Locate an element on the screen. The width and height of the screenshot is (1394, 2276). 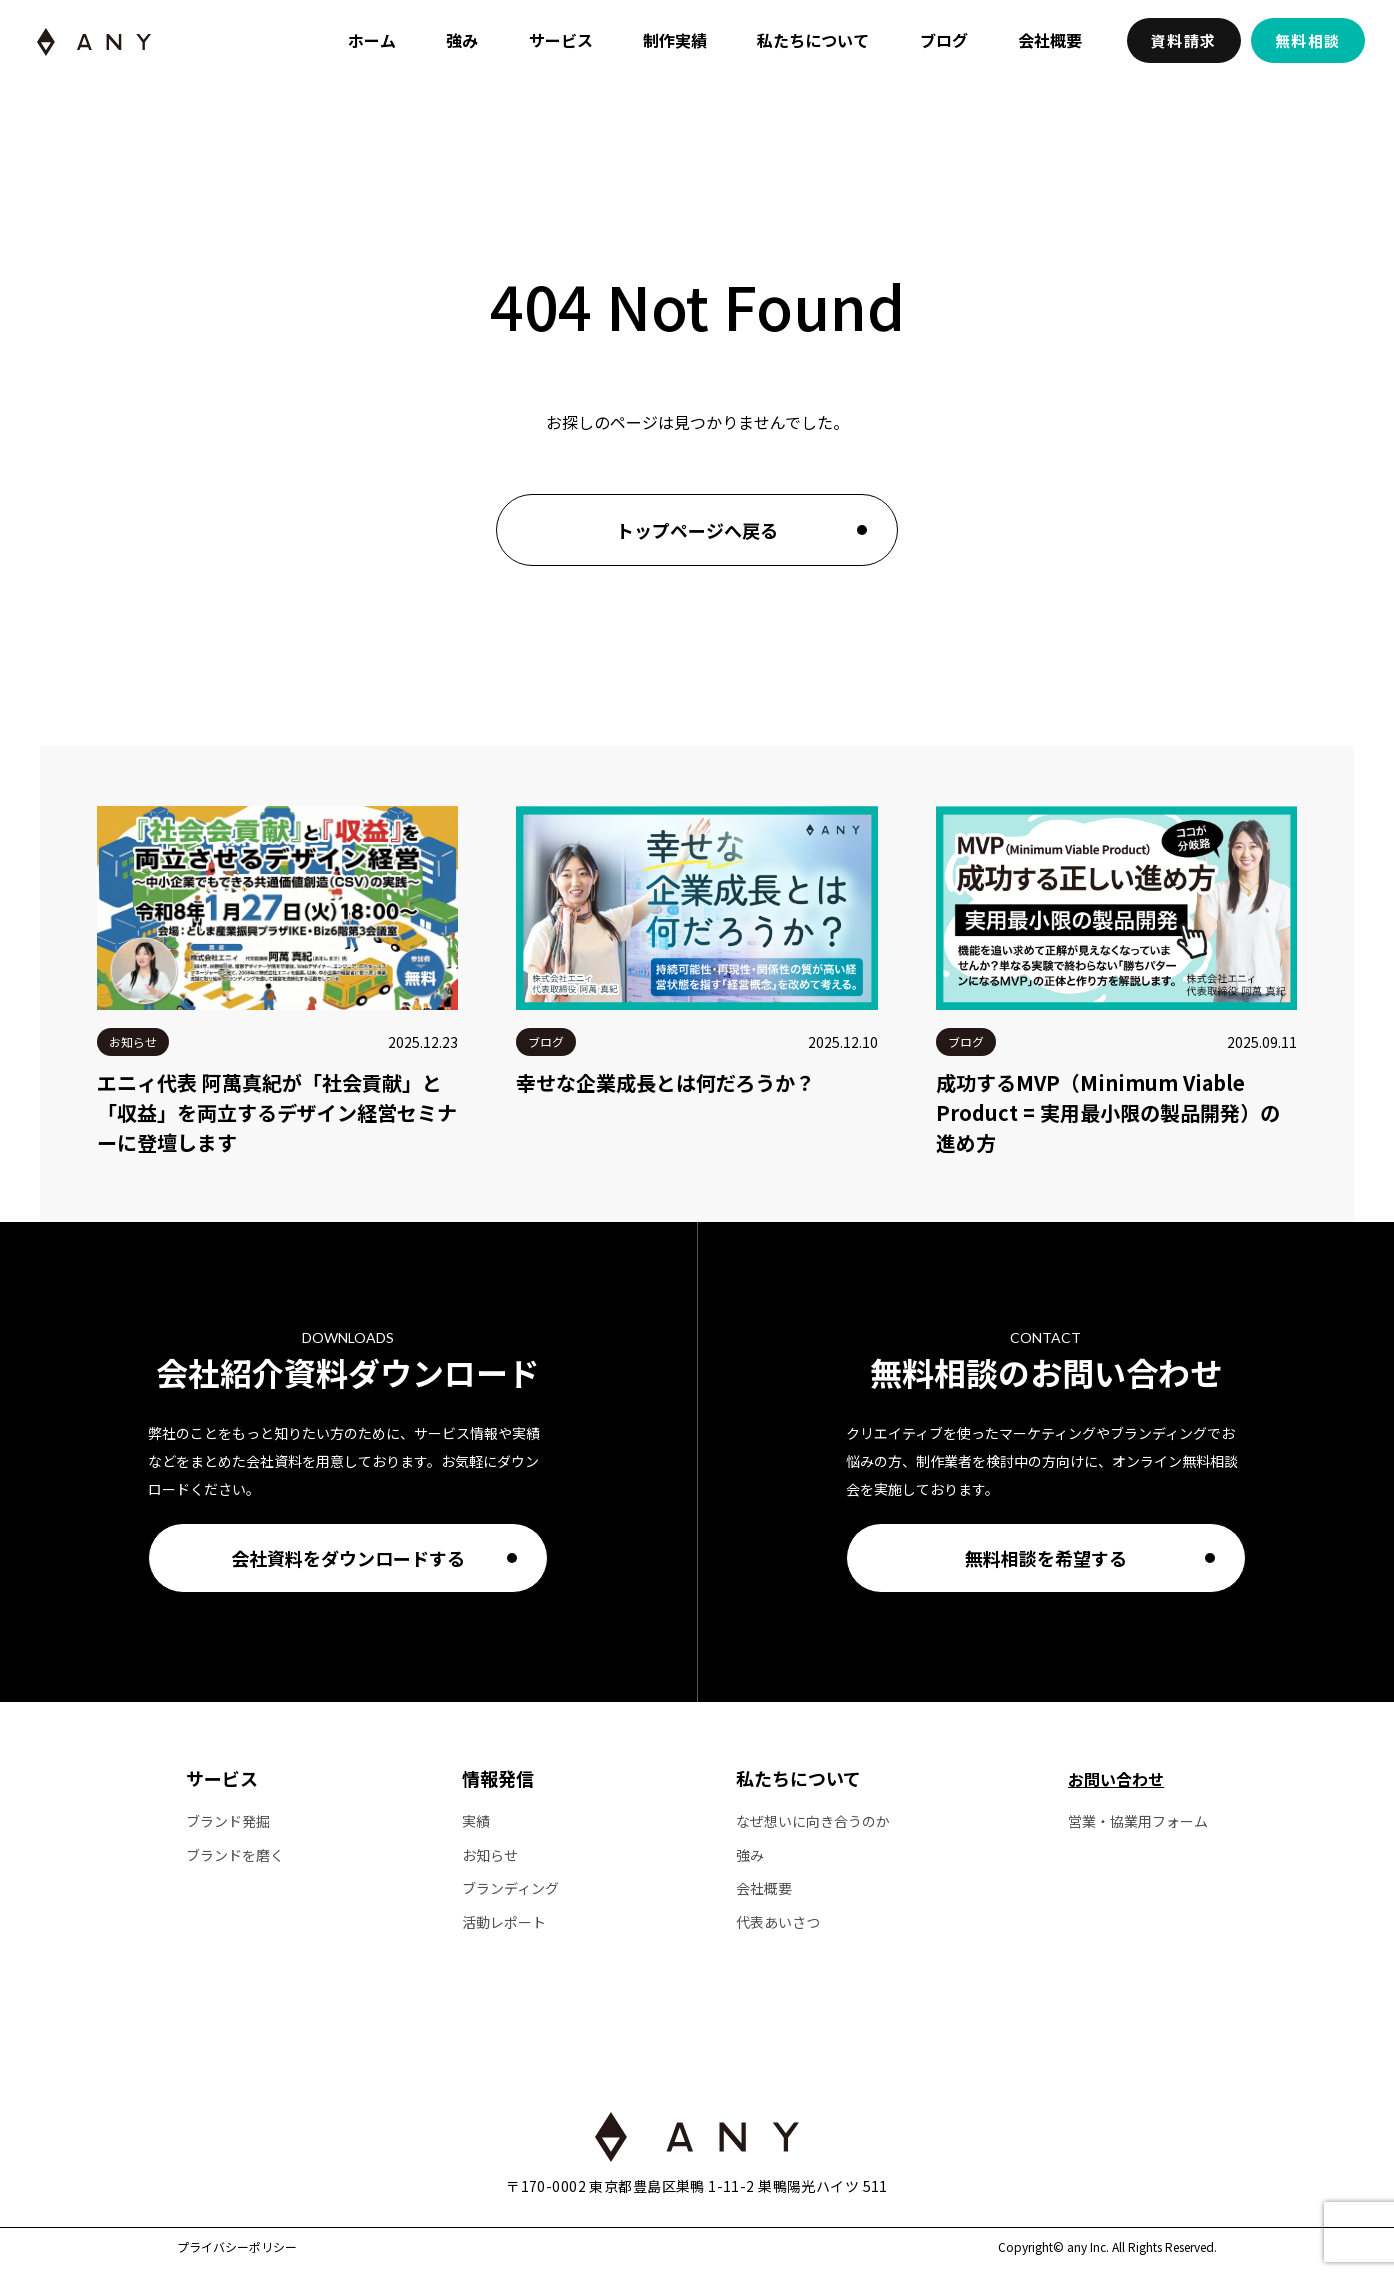
ブログ is located at coordinates (944, 40).